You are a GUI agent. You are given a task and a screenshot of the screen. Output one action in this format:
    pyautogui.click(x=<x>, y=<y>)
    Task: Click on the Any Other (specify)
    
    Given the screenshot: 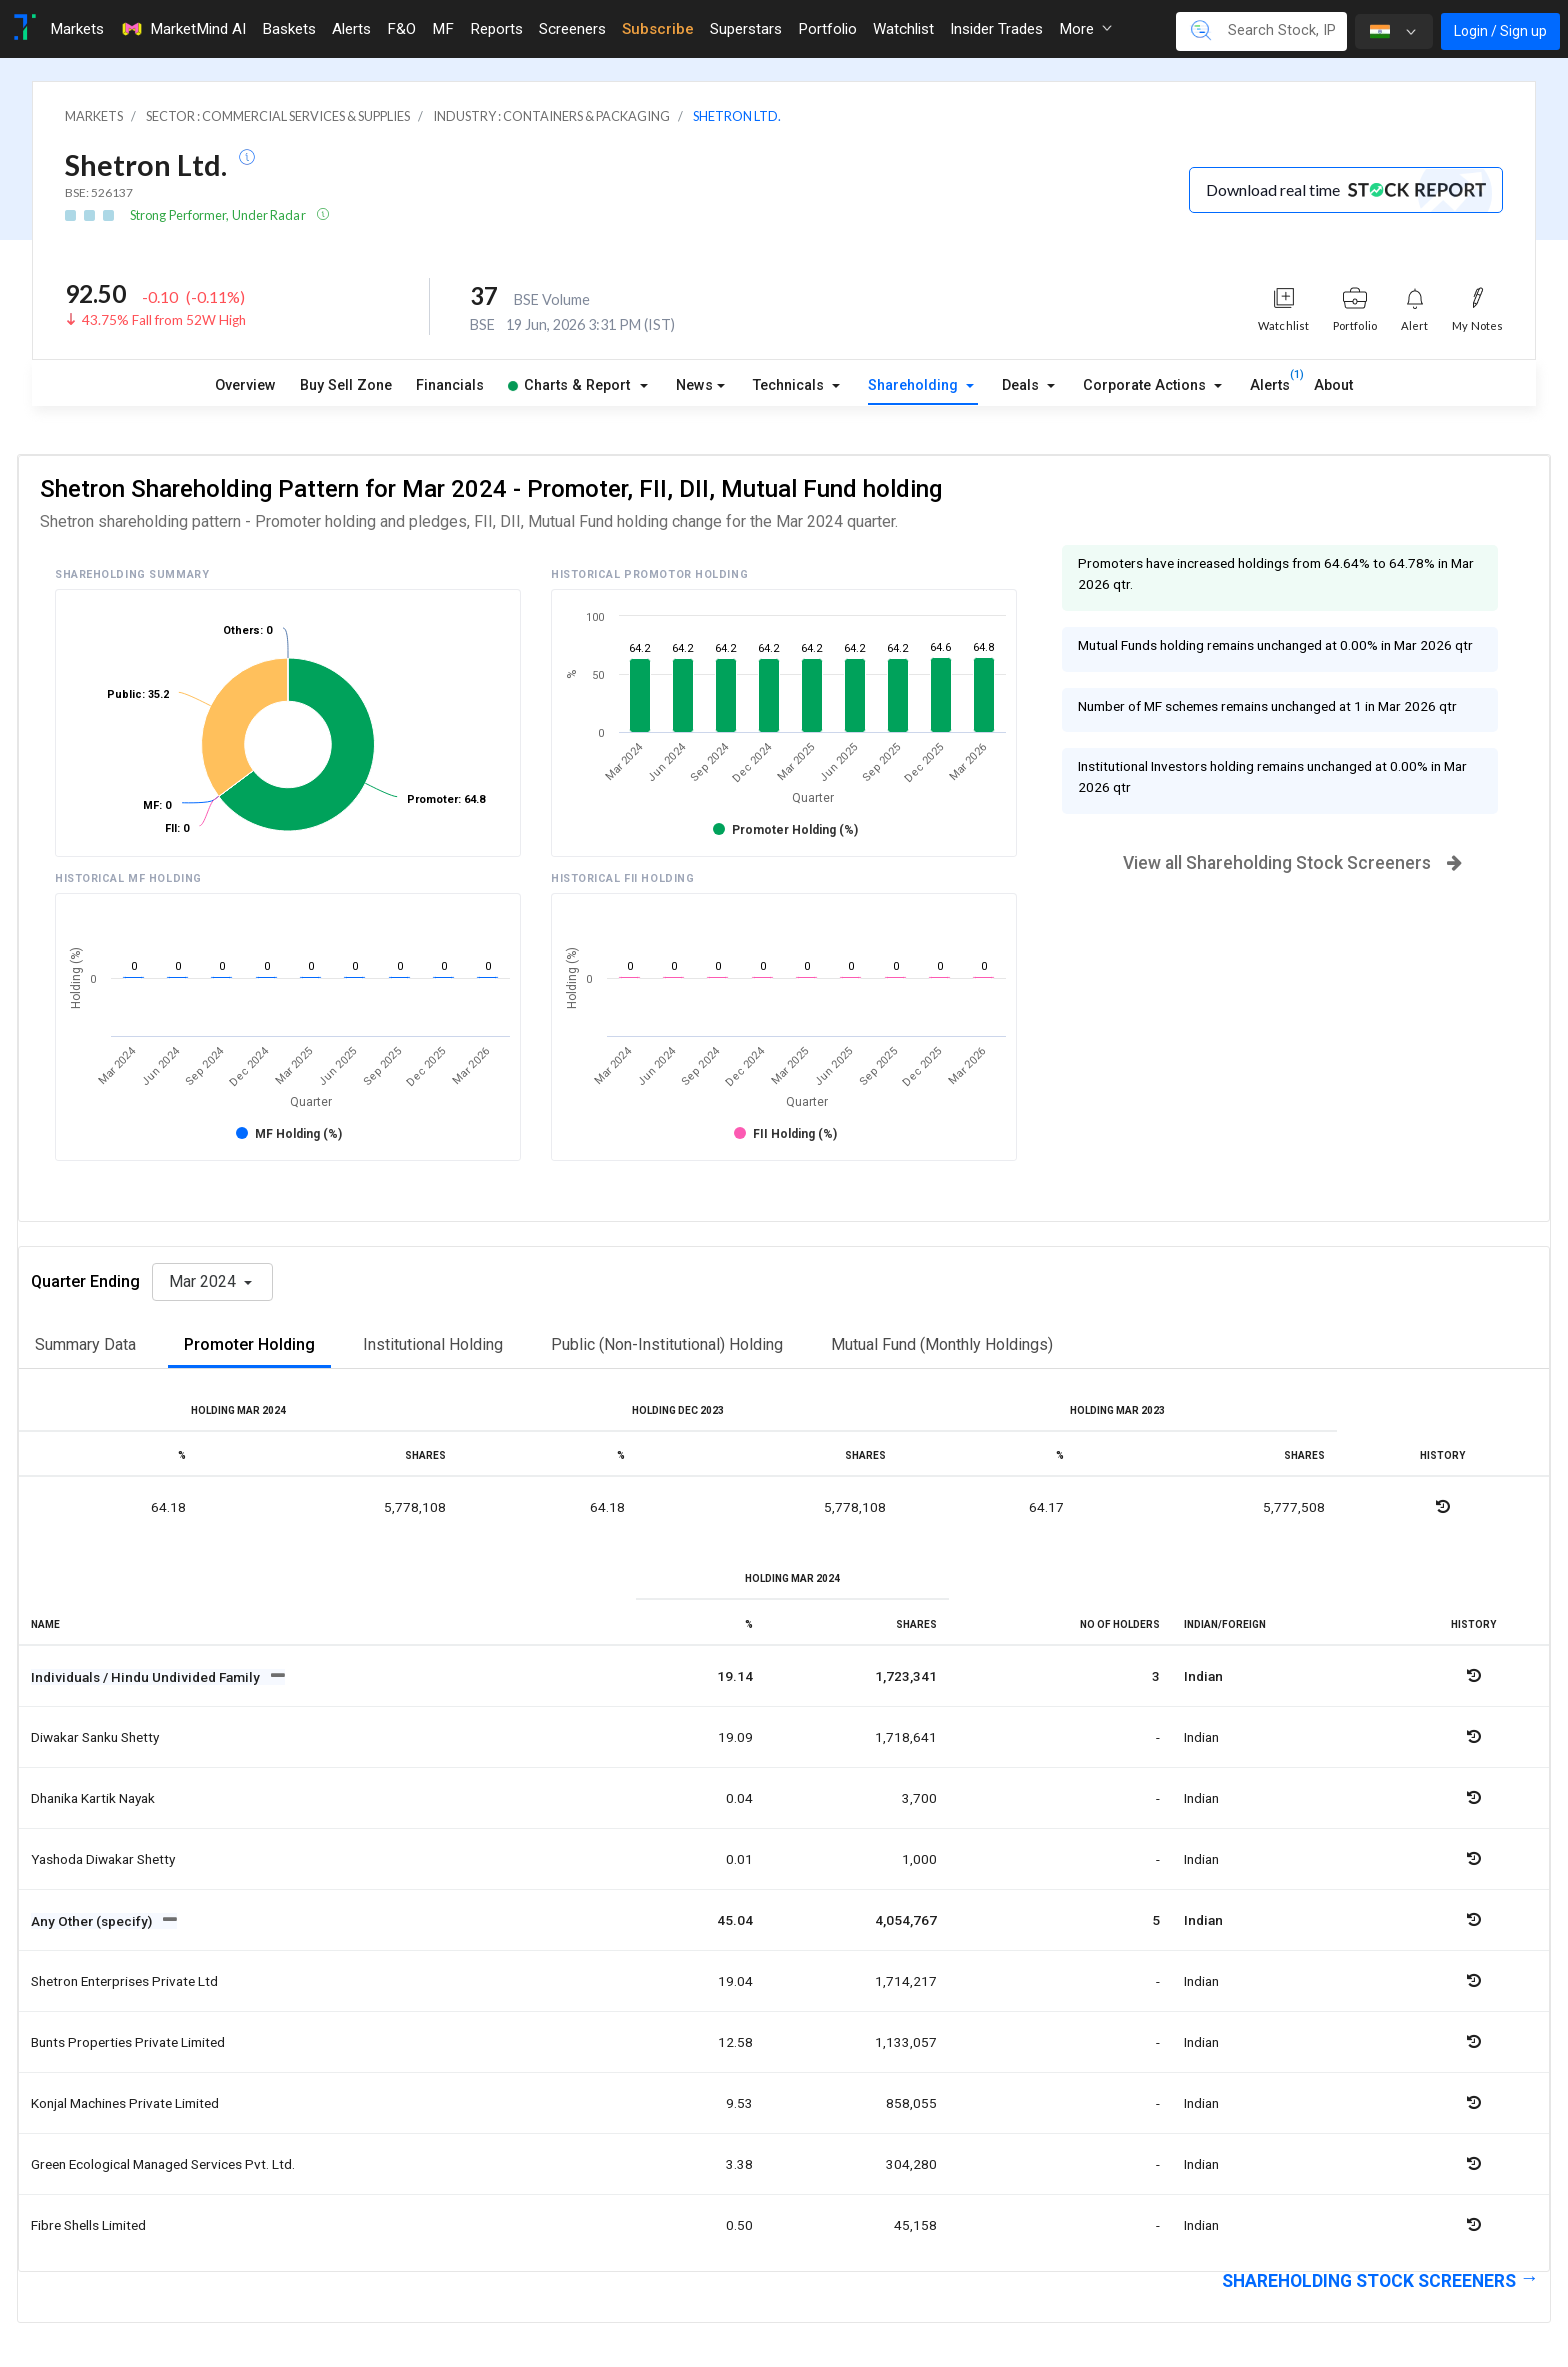 What is the action you would take?
    pyautogui.click(x=93, y=1921)
    